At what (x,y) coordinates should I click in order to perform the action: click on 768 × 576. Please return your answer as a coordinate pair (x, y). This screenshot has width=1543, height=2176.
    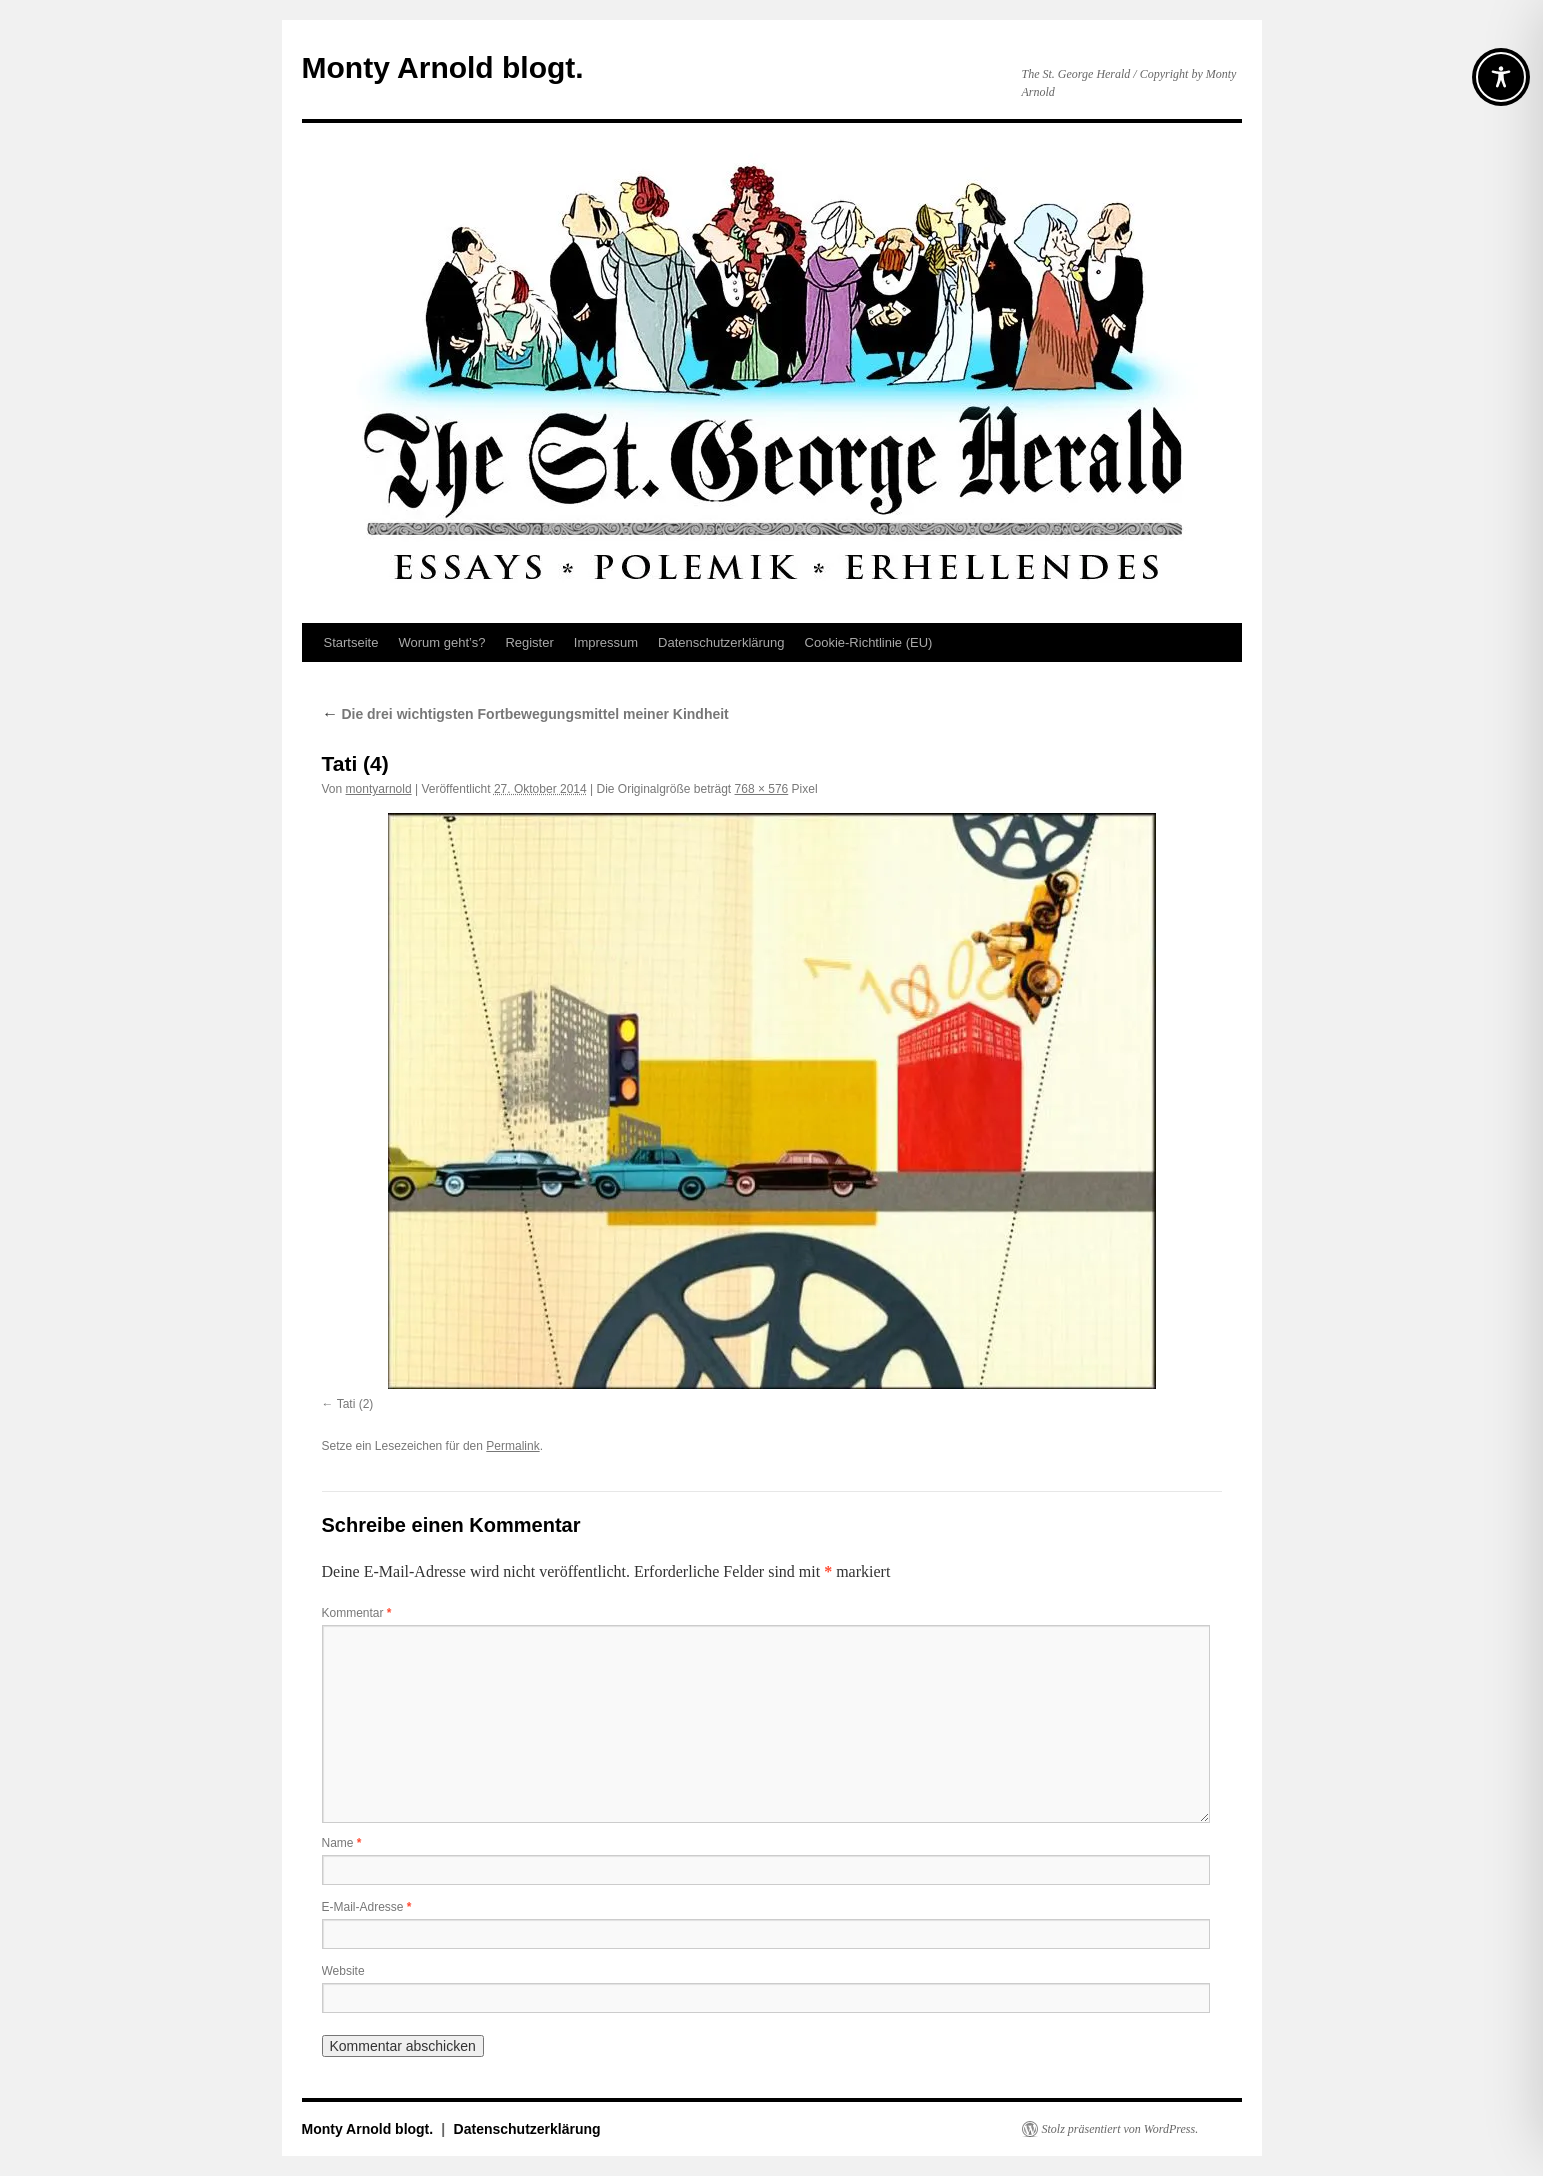
    Looking at the image, I should click on (762, 789).